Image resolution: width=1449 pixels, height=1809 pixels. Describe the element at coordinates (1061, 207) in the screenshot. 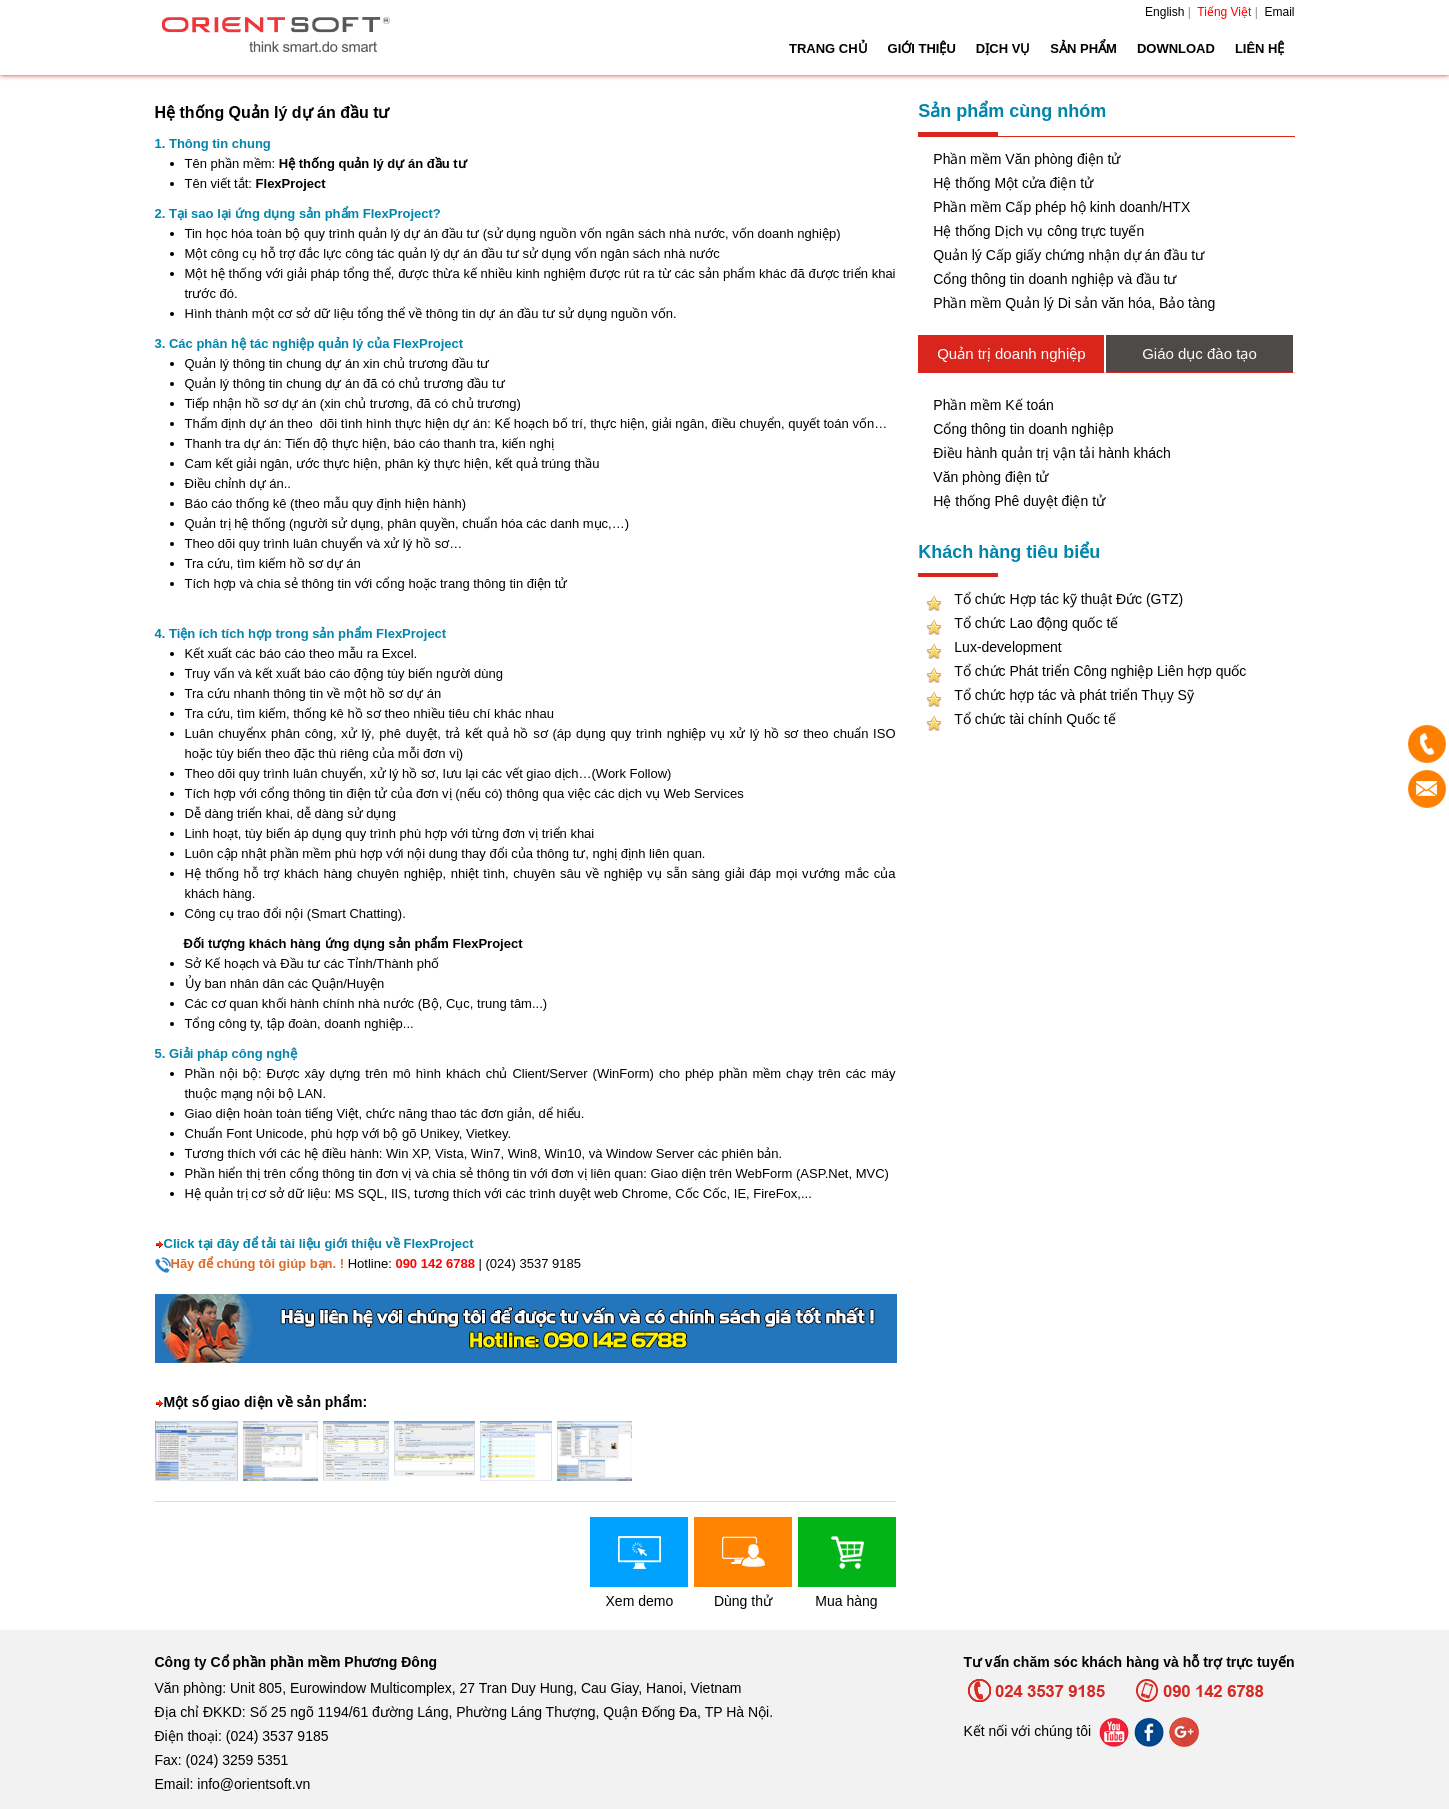

I see `Phần mềm Cấp phép hộ kinh doanh/HTX` at that location.